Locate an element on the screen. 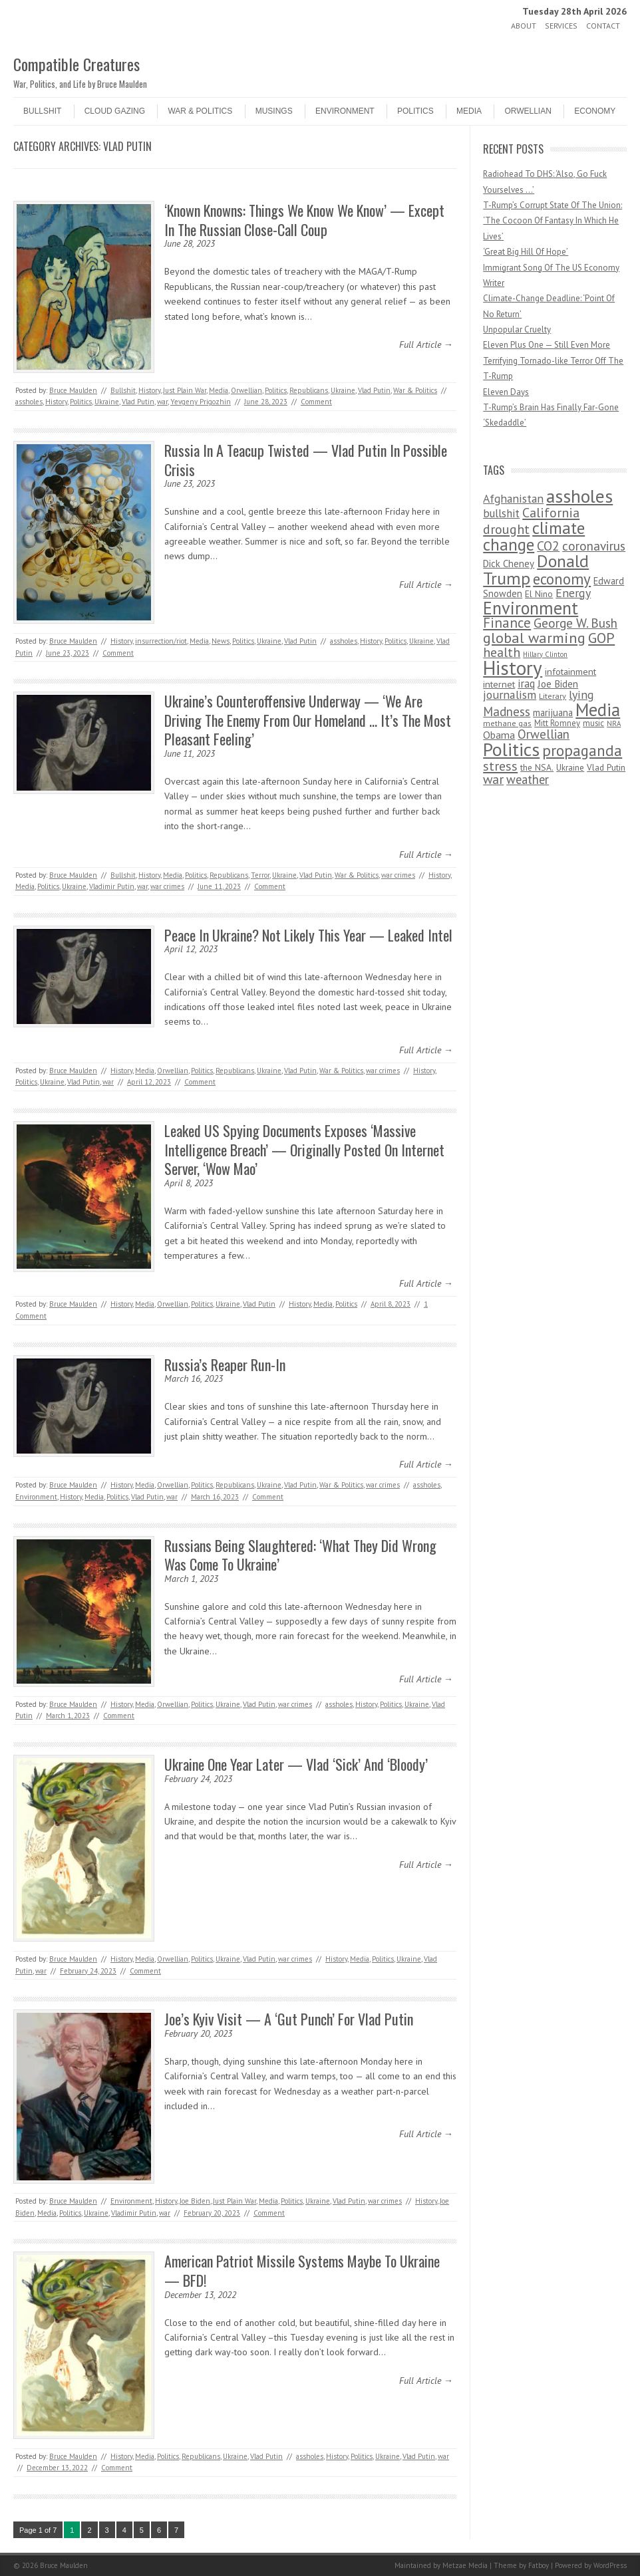 The image size is (640, 2576). History is located at coordinates (149, 390).